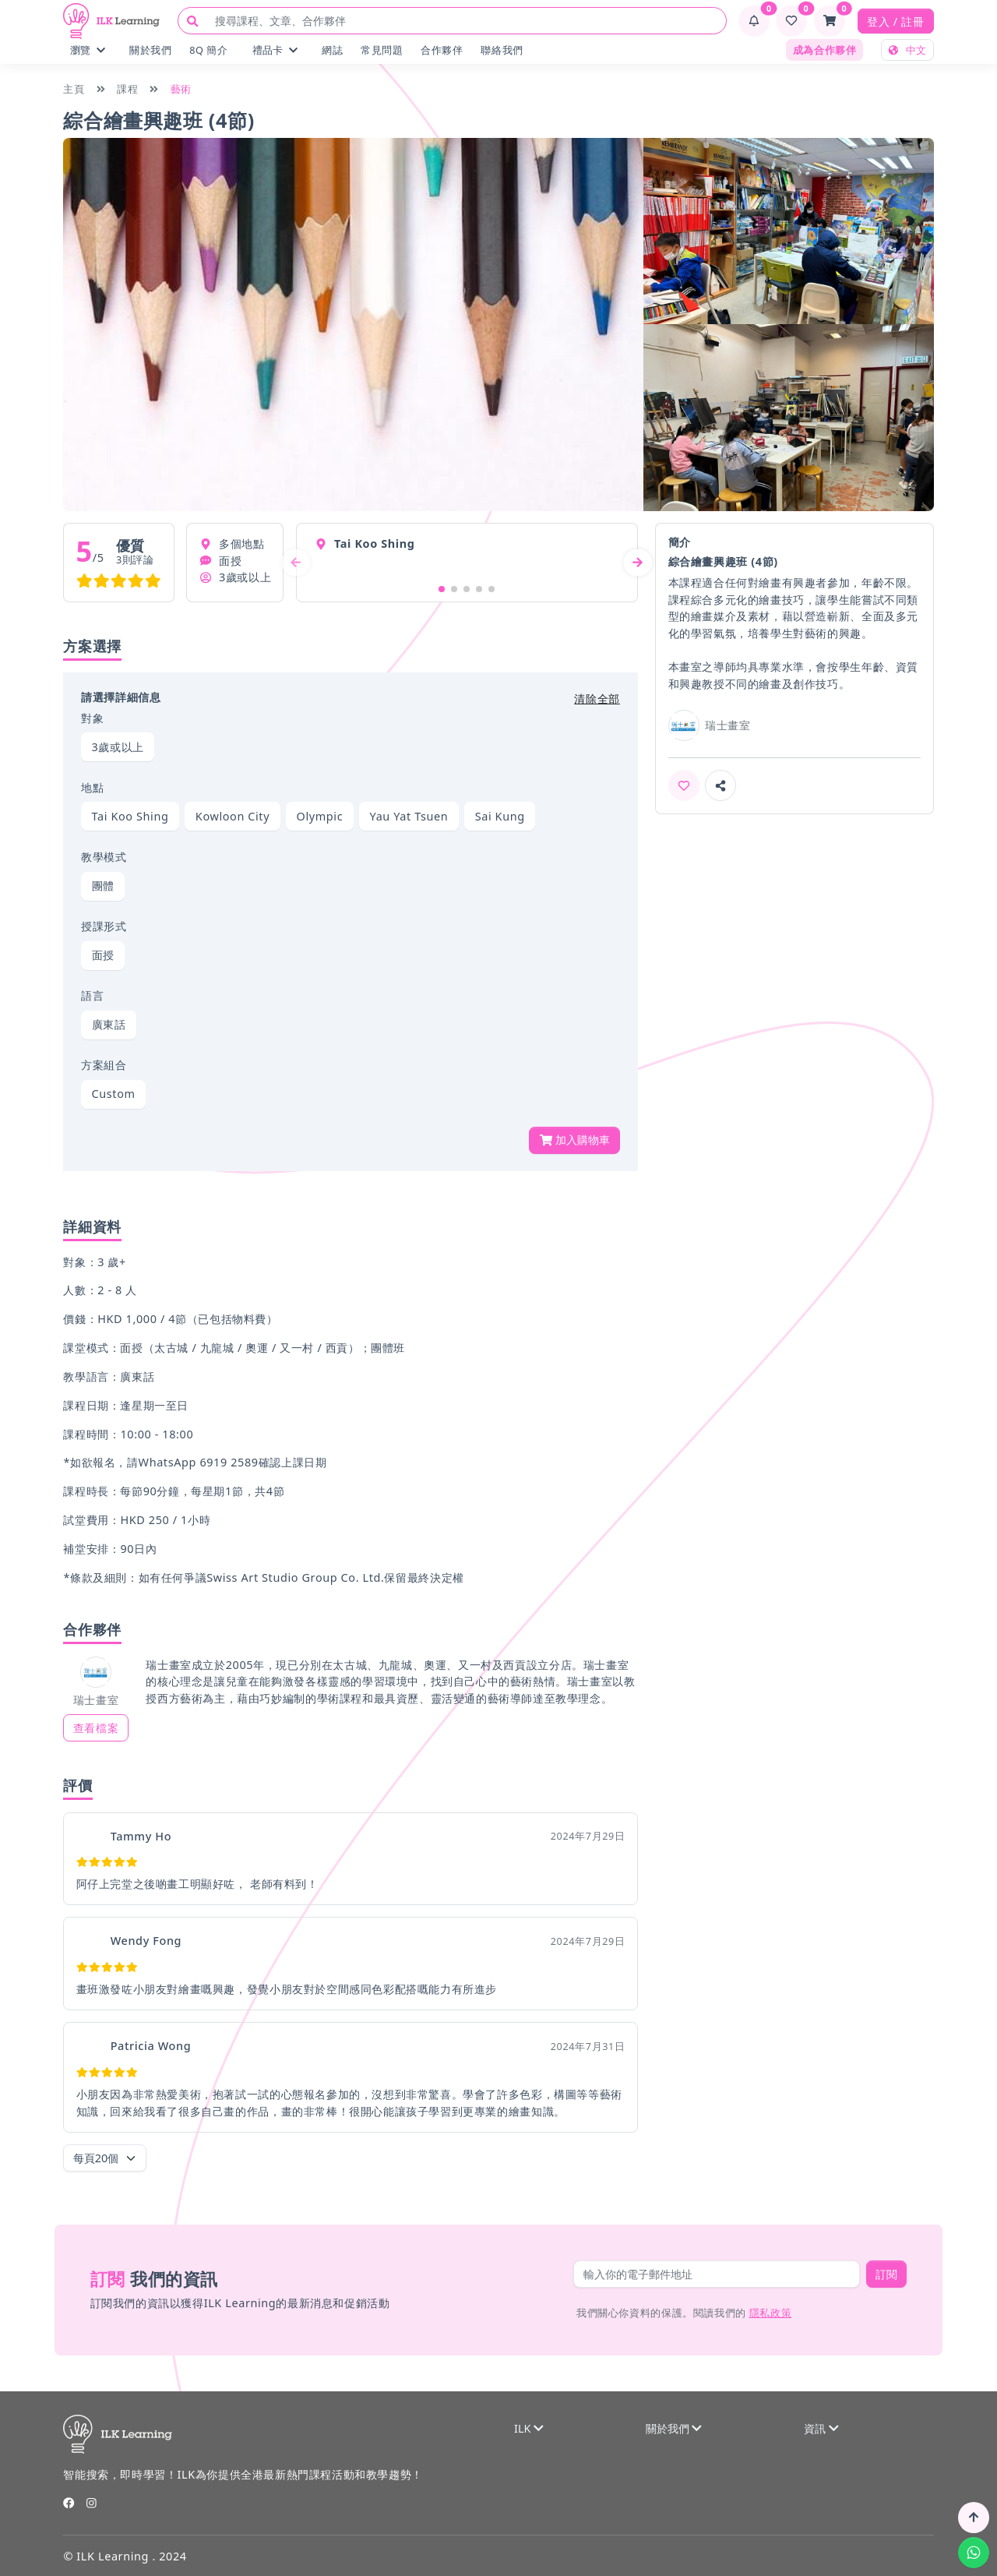 The width and height of the screenshot is (997, 2576). I want to click on 語言, so click(92, 995).